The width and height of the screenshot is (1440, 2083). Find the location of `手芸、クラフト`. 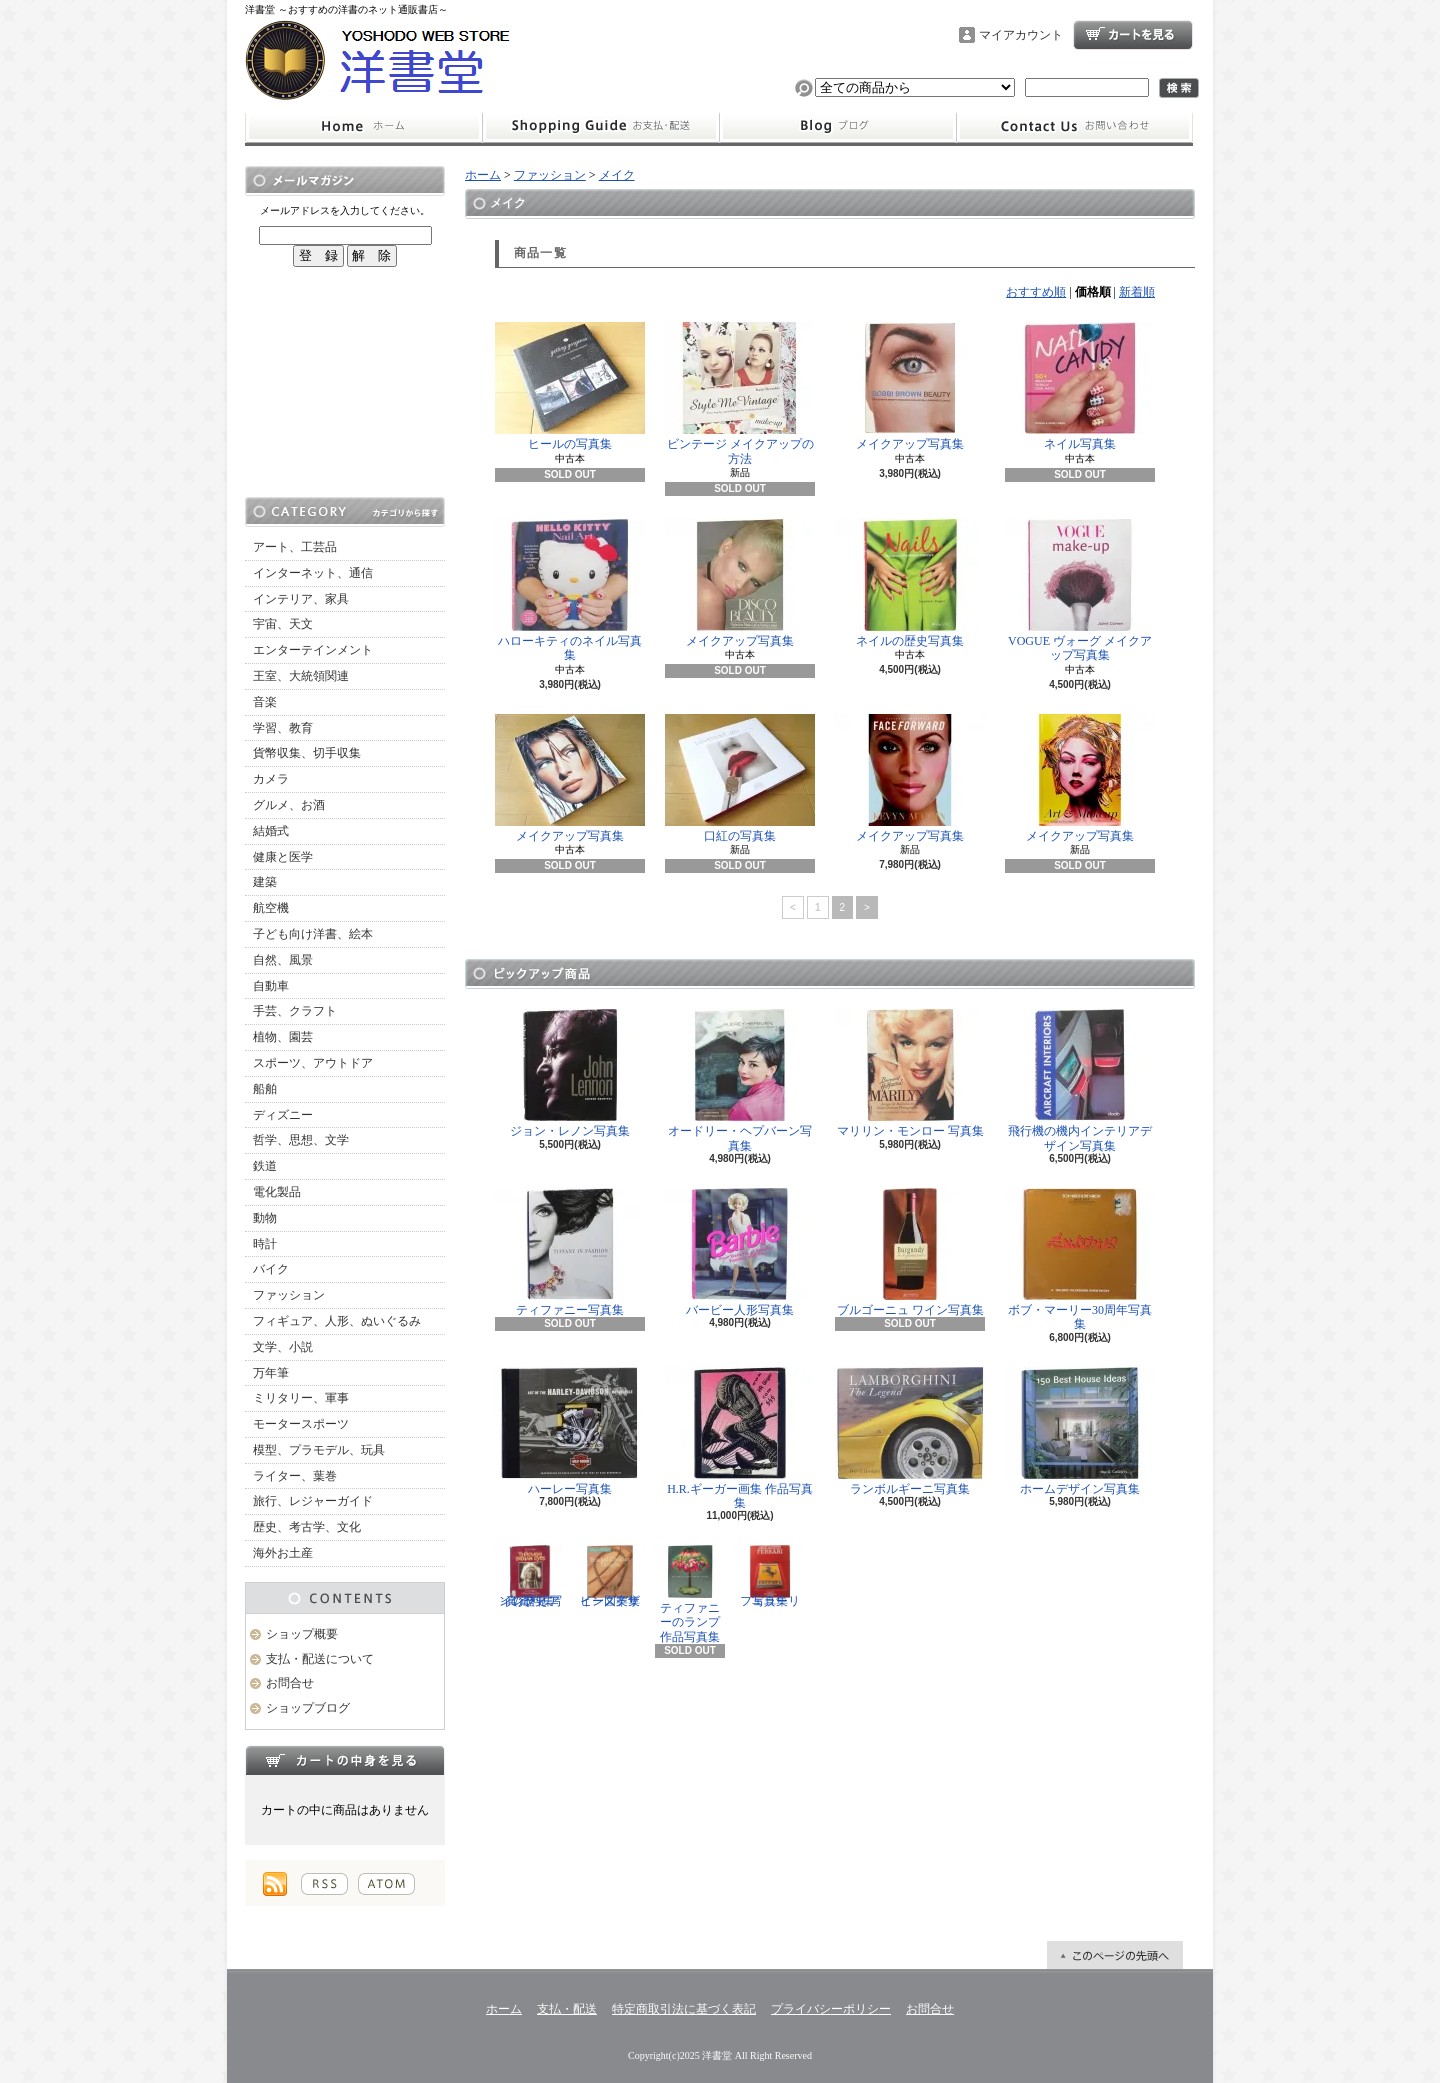

手芸、クラフト is located at coordinates (295, 1011).